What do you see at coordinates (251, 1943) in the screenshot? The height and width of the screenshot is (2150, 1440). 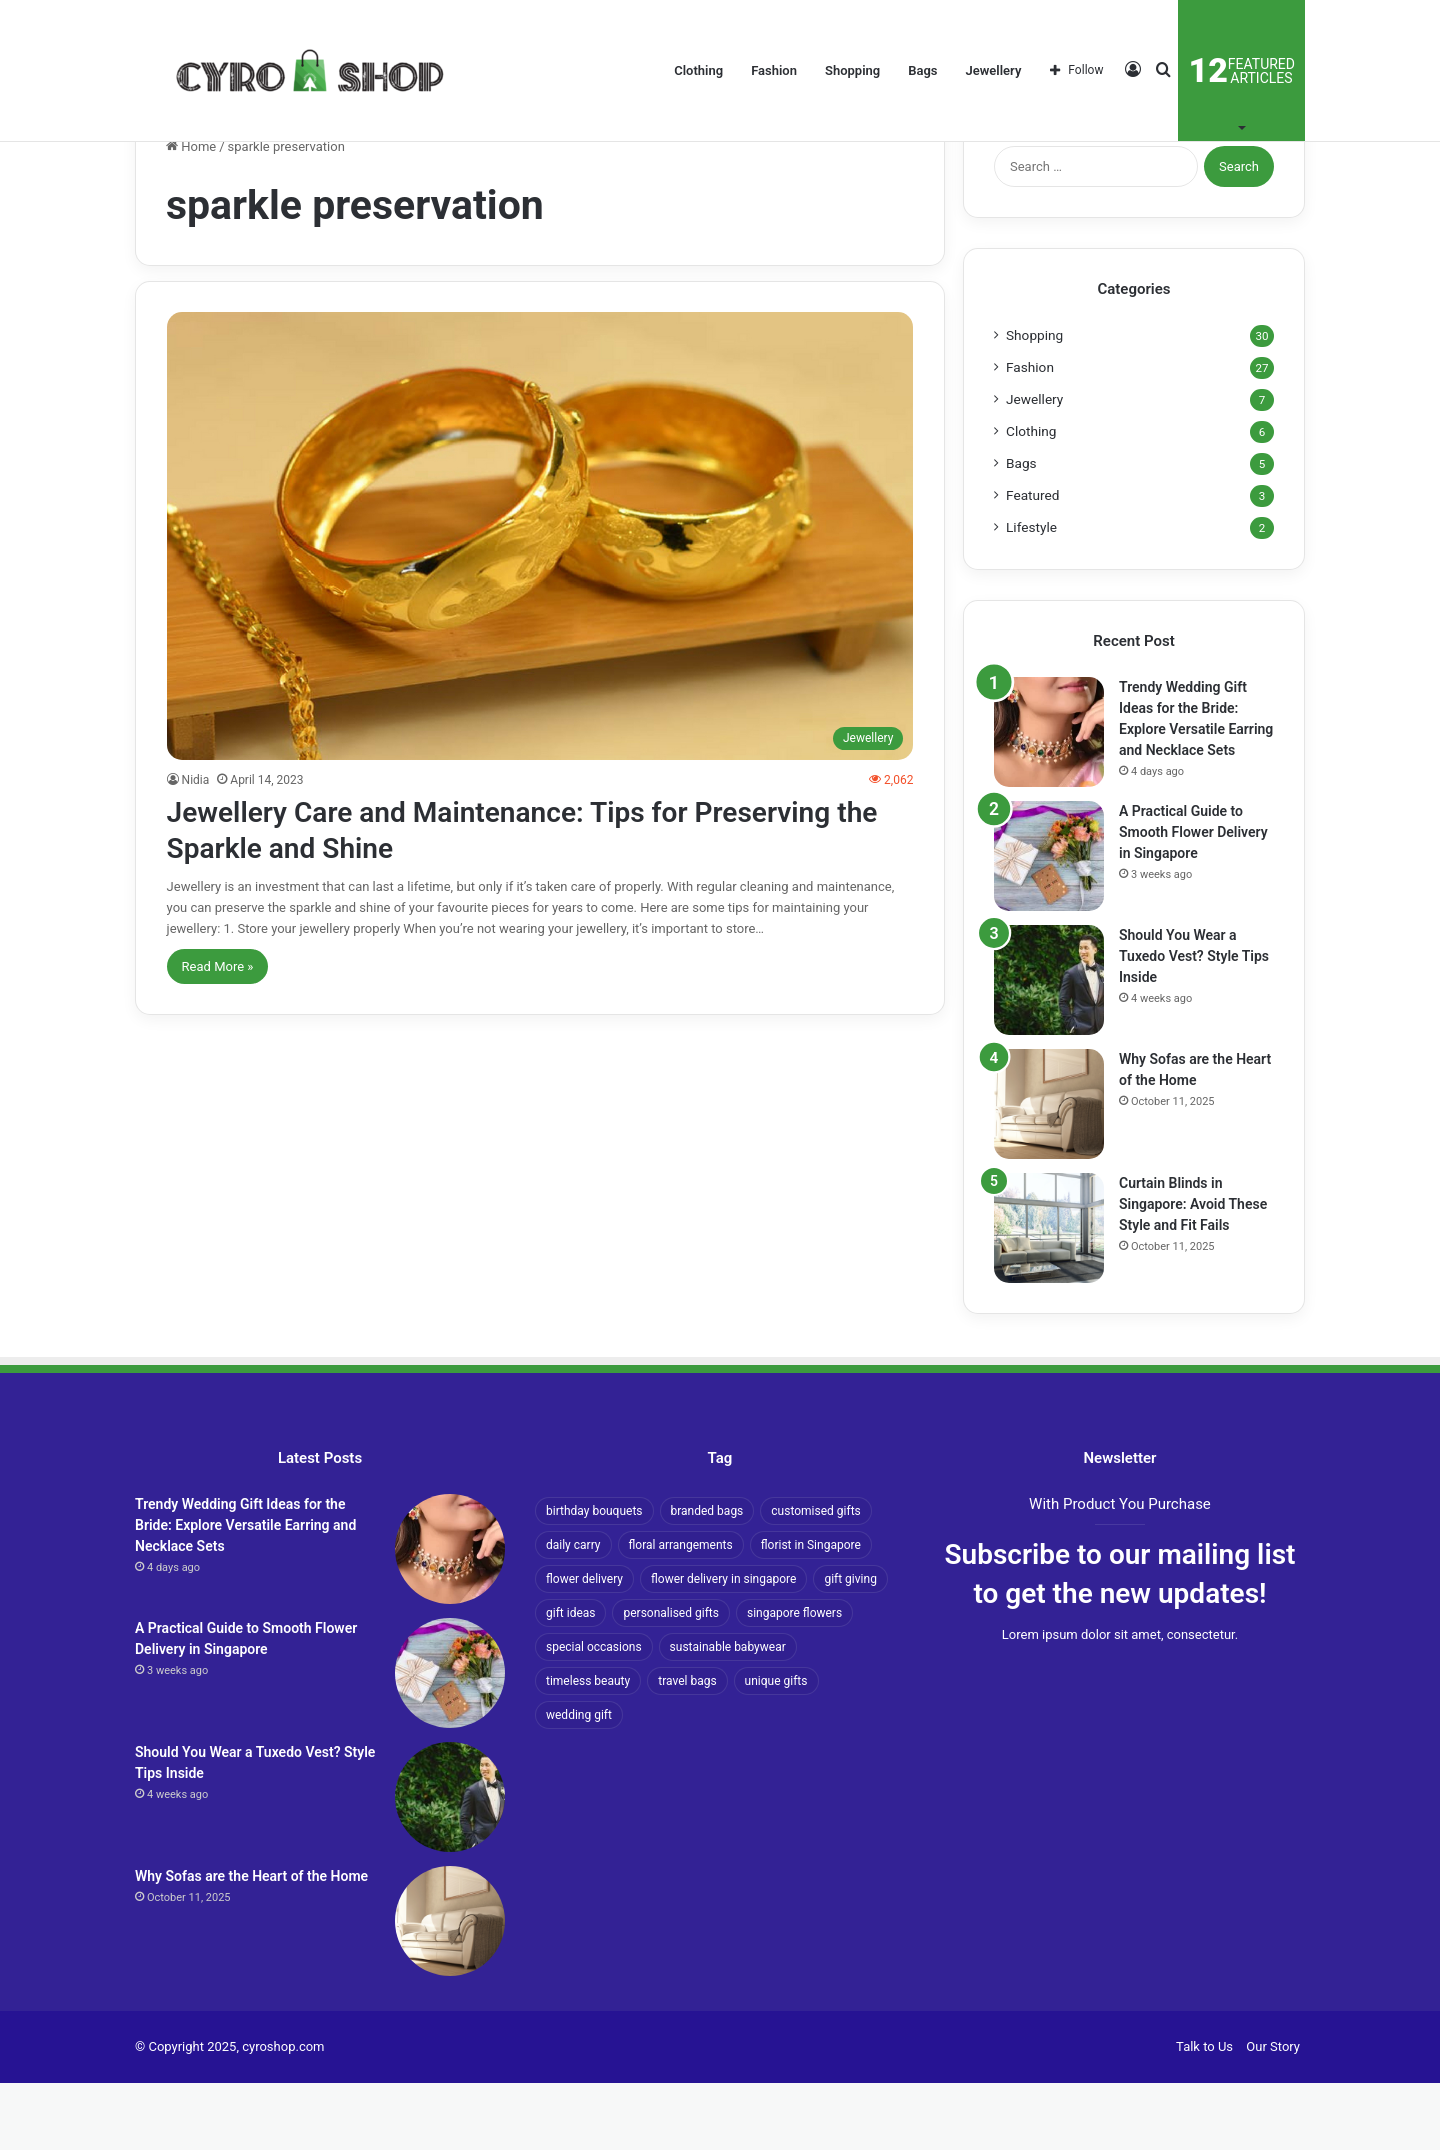 I see `Why Sofas are the Heart of the Home` at bounding box center [251, 1943].